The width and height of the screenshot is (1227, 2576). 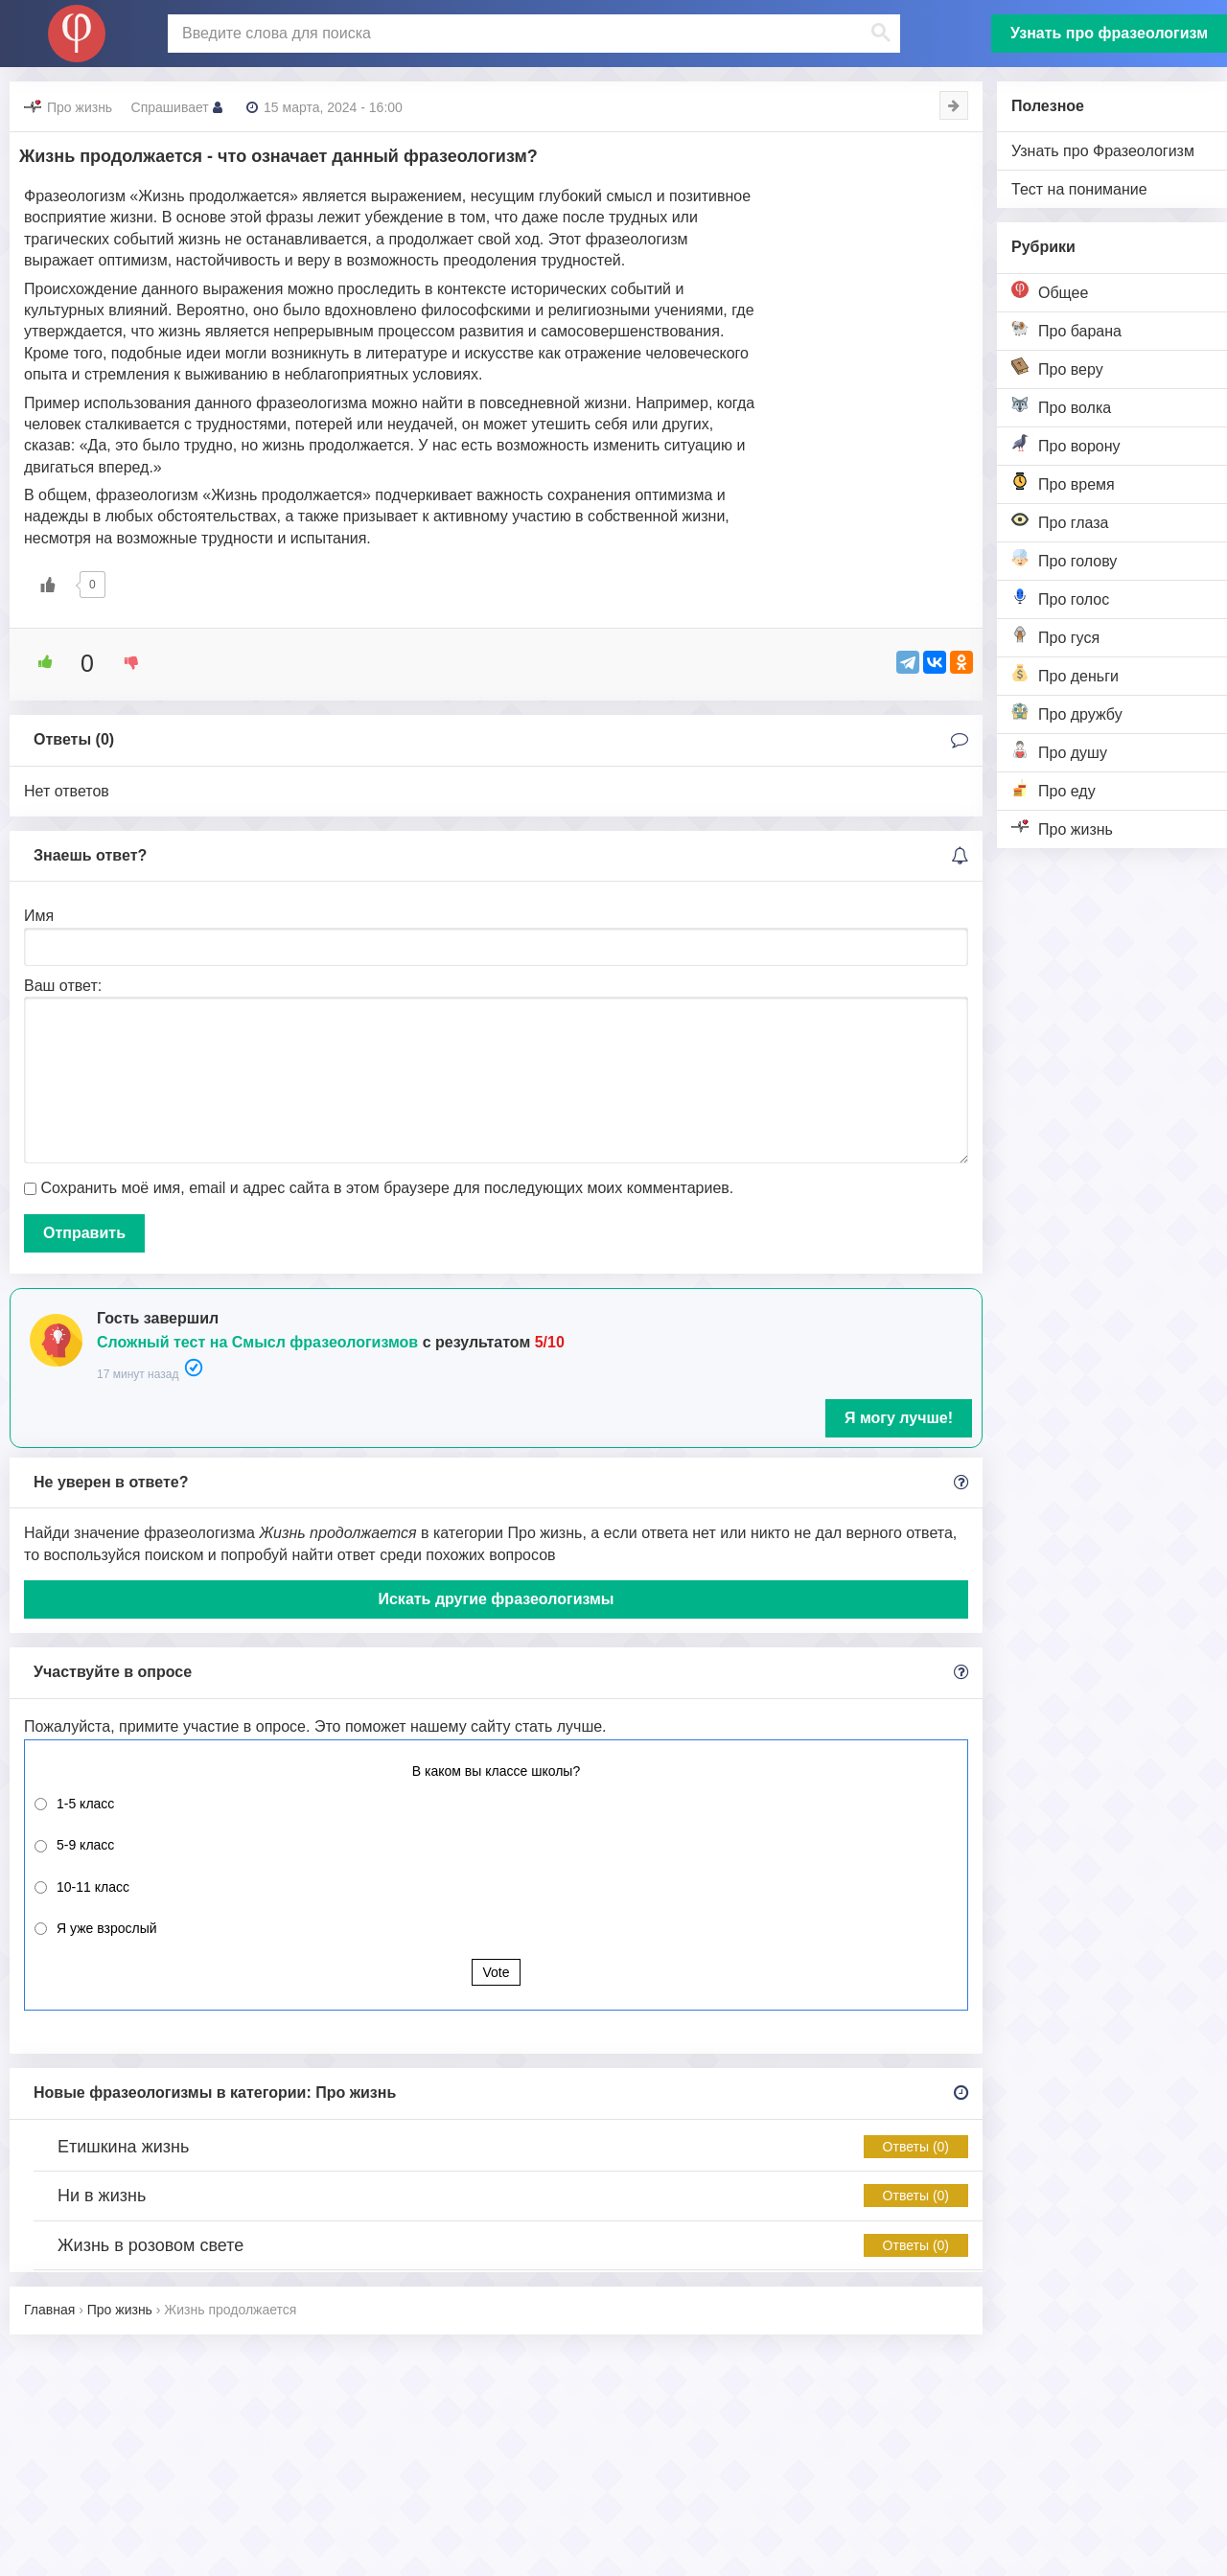 What do you see at coordinates (1060, 521) in the screenshot?
I see `Про глаза` at bounding box center [1060, 521].